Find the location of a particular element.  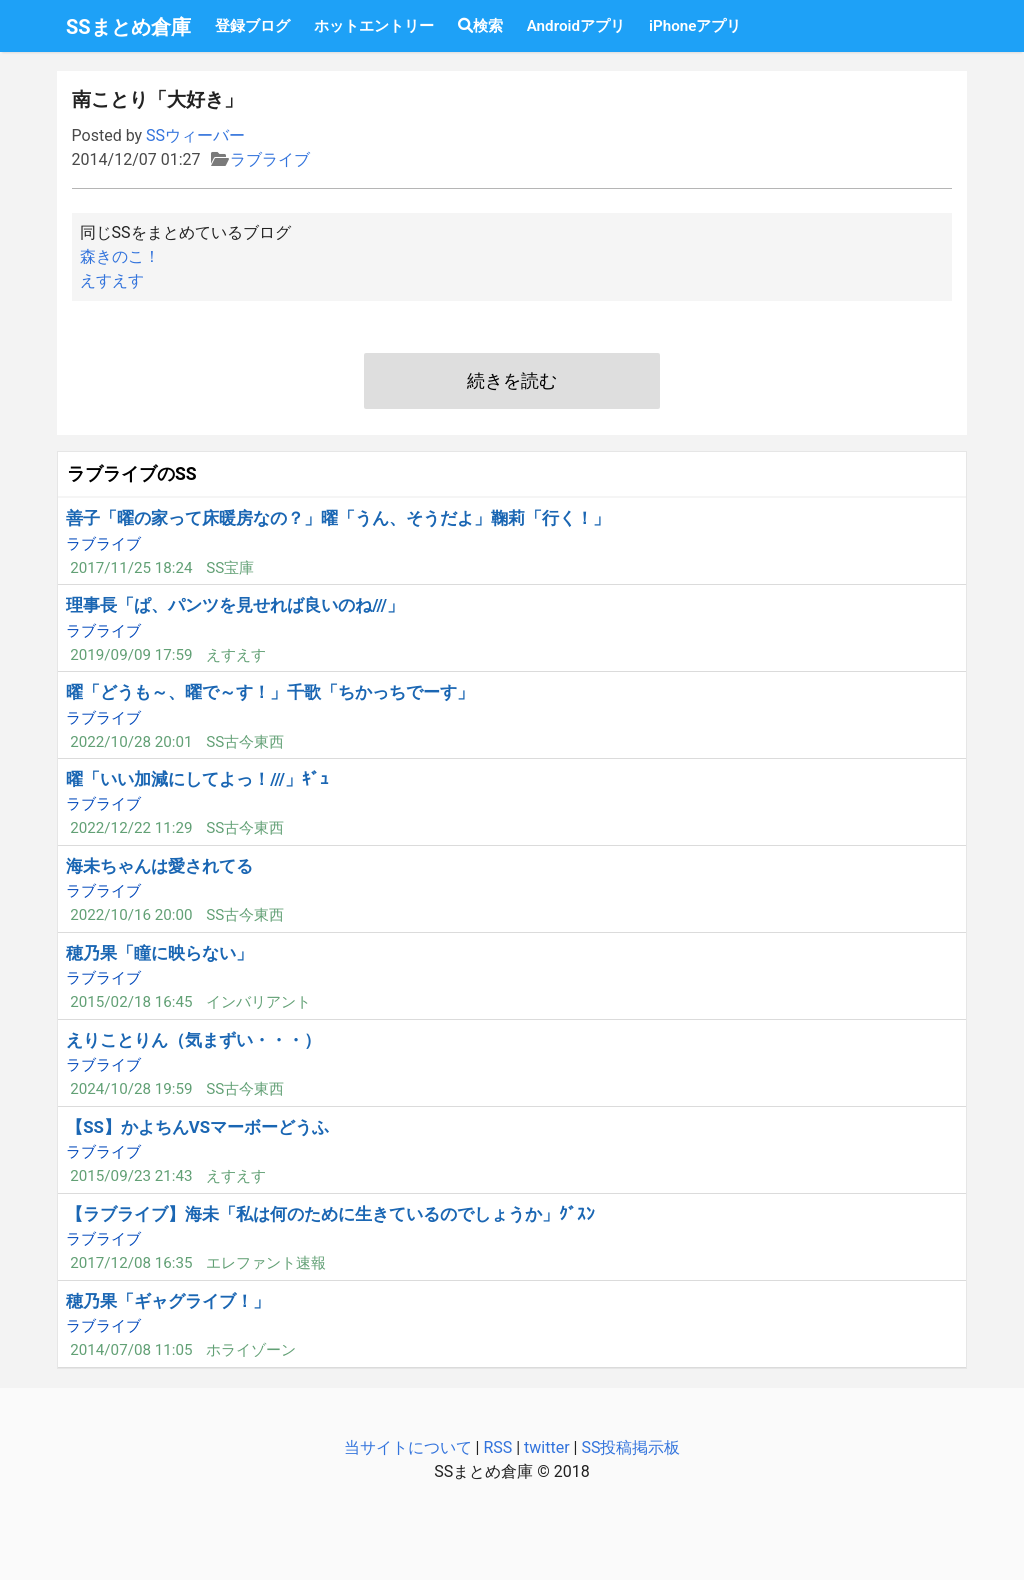

善子「曜の家って床暖房なの？」曜「うん、そうだよ」鞠莉「行く！」 is located at coordinates (338, 518).